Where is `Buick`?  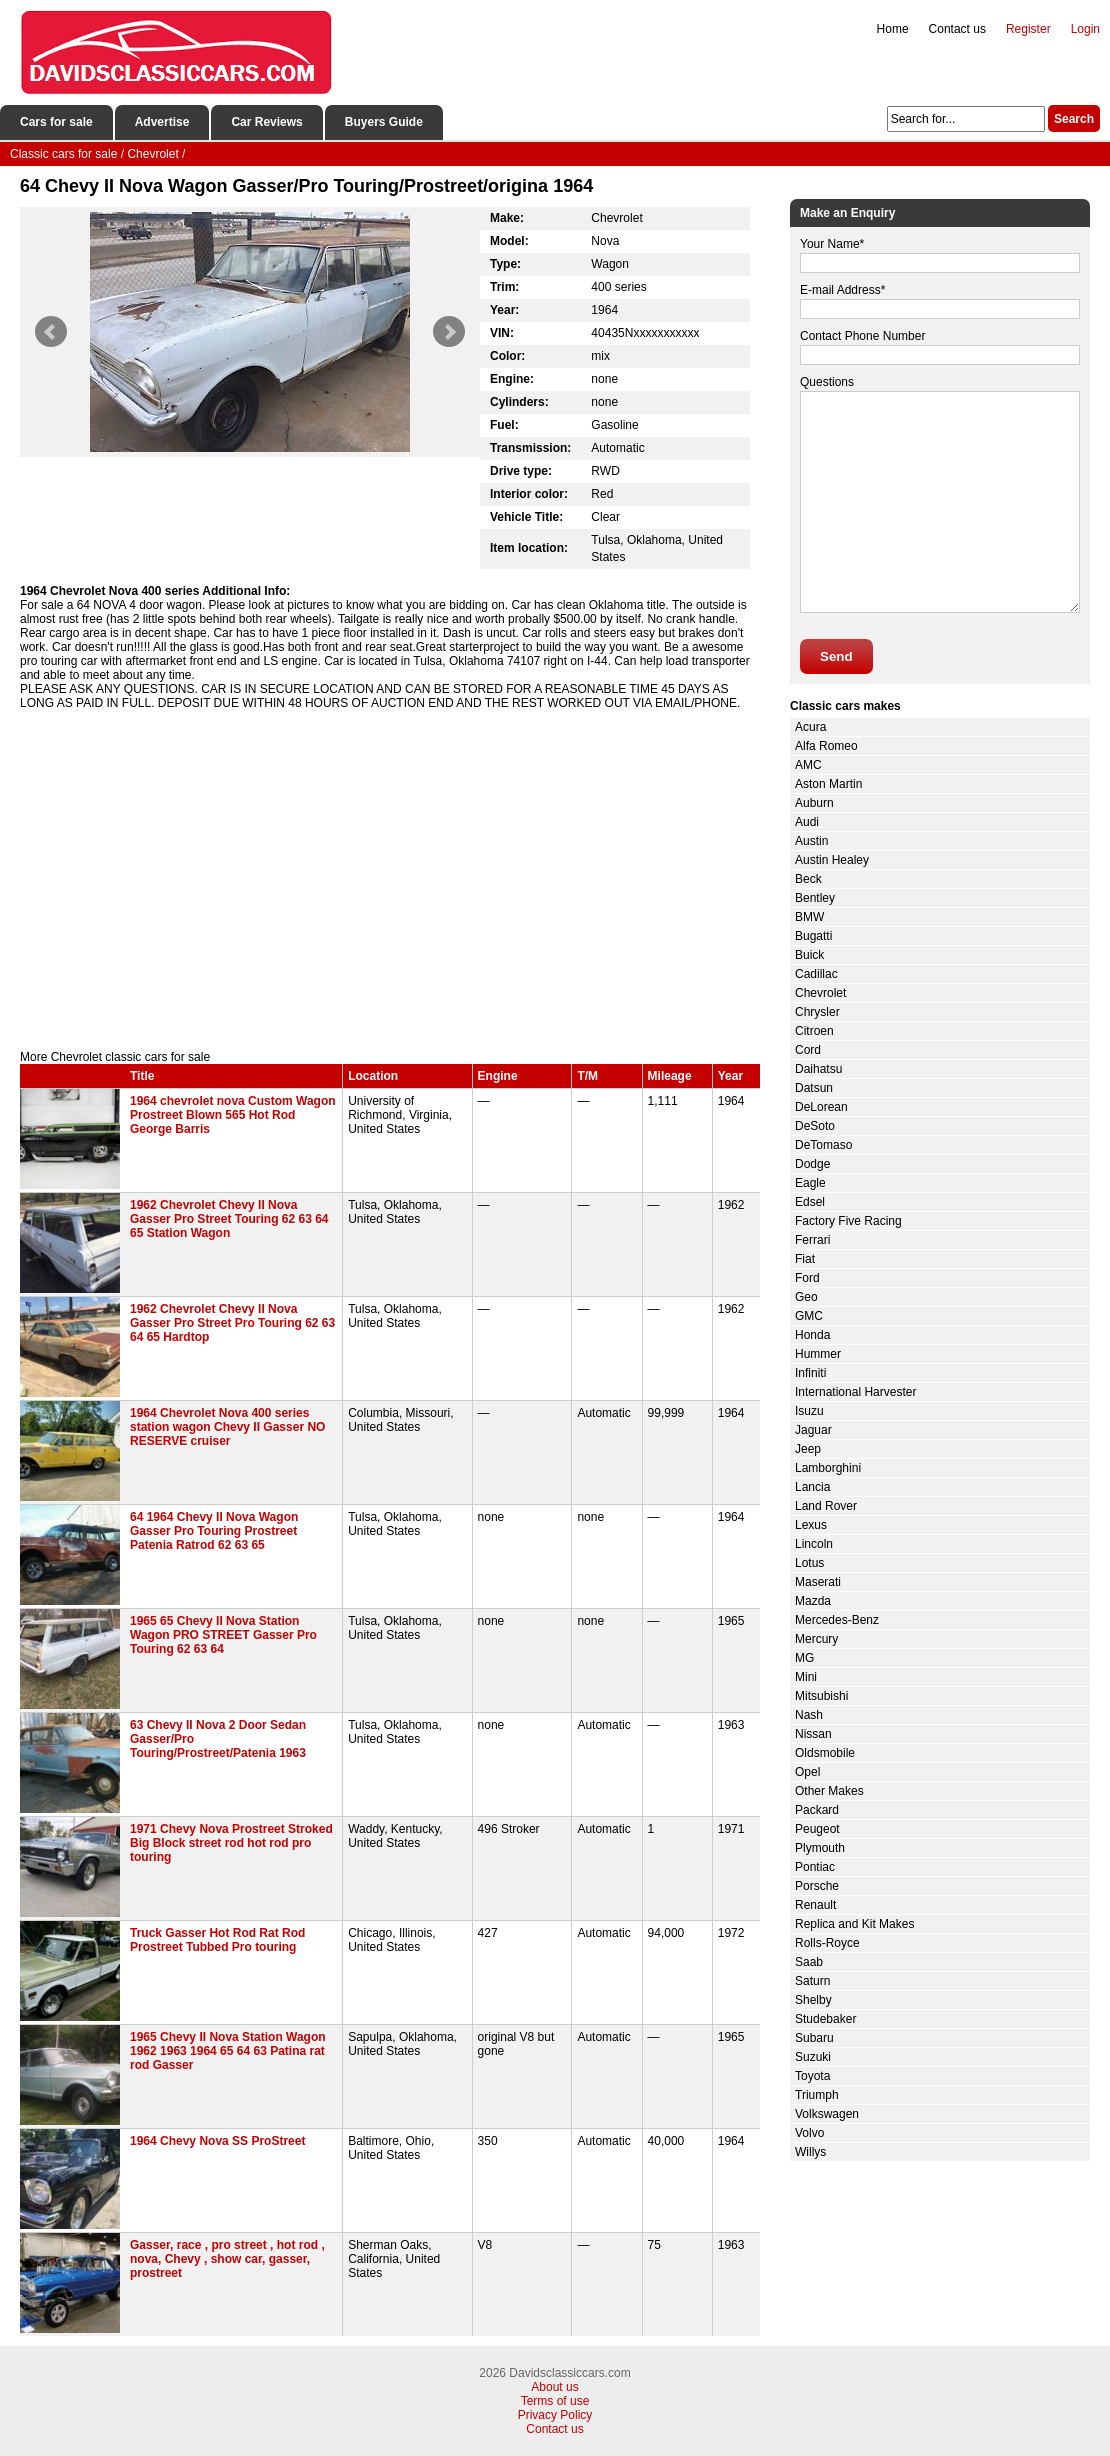 Buick is located at coordinates (809, 955).